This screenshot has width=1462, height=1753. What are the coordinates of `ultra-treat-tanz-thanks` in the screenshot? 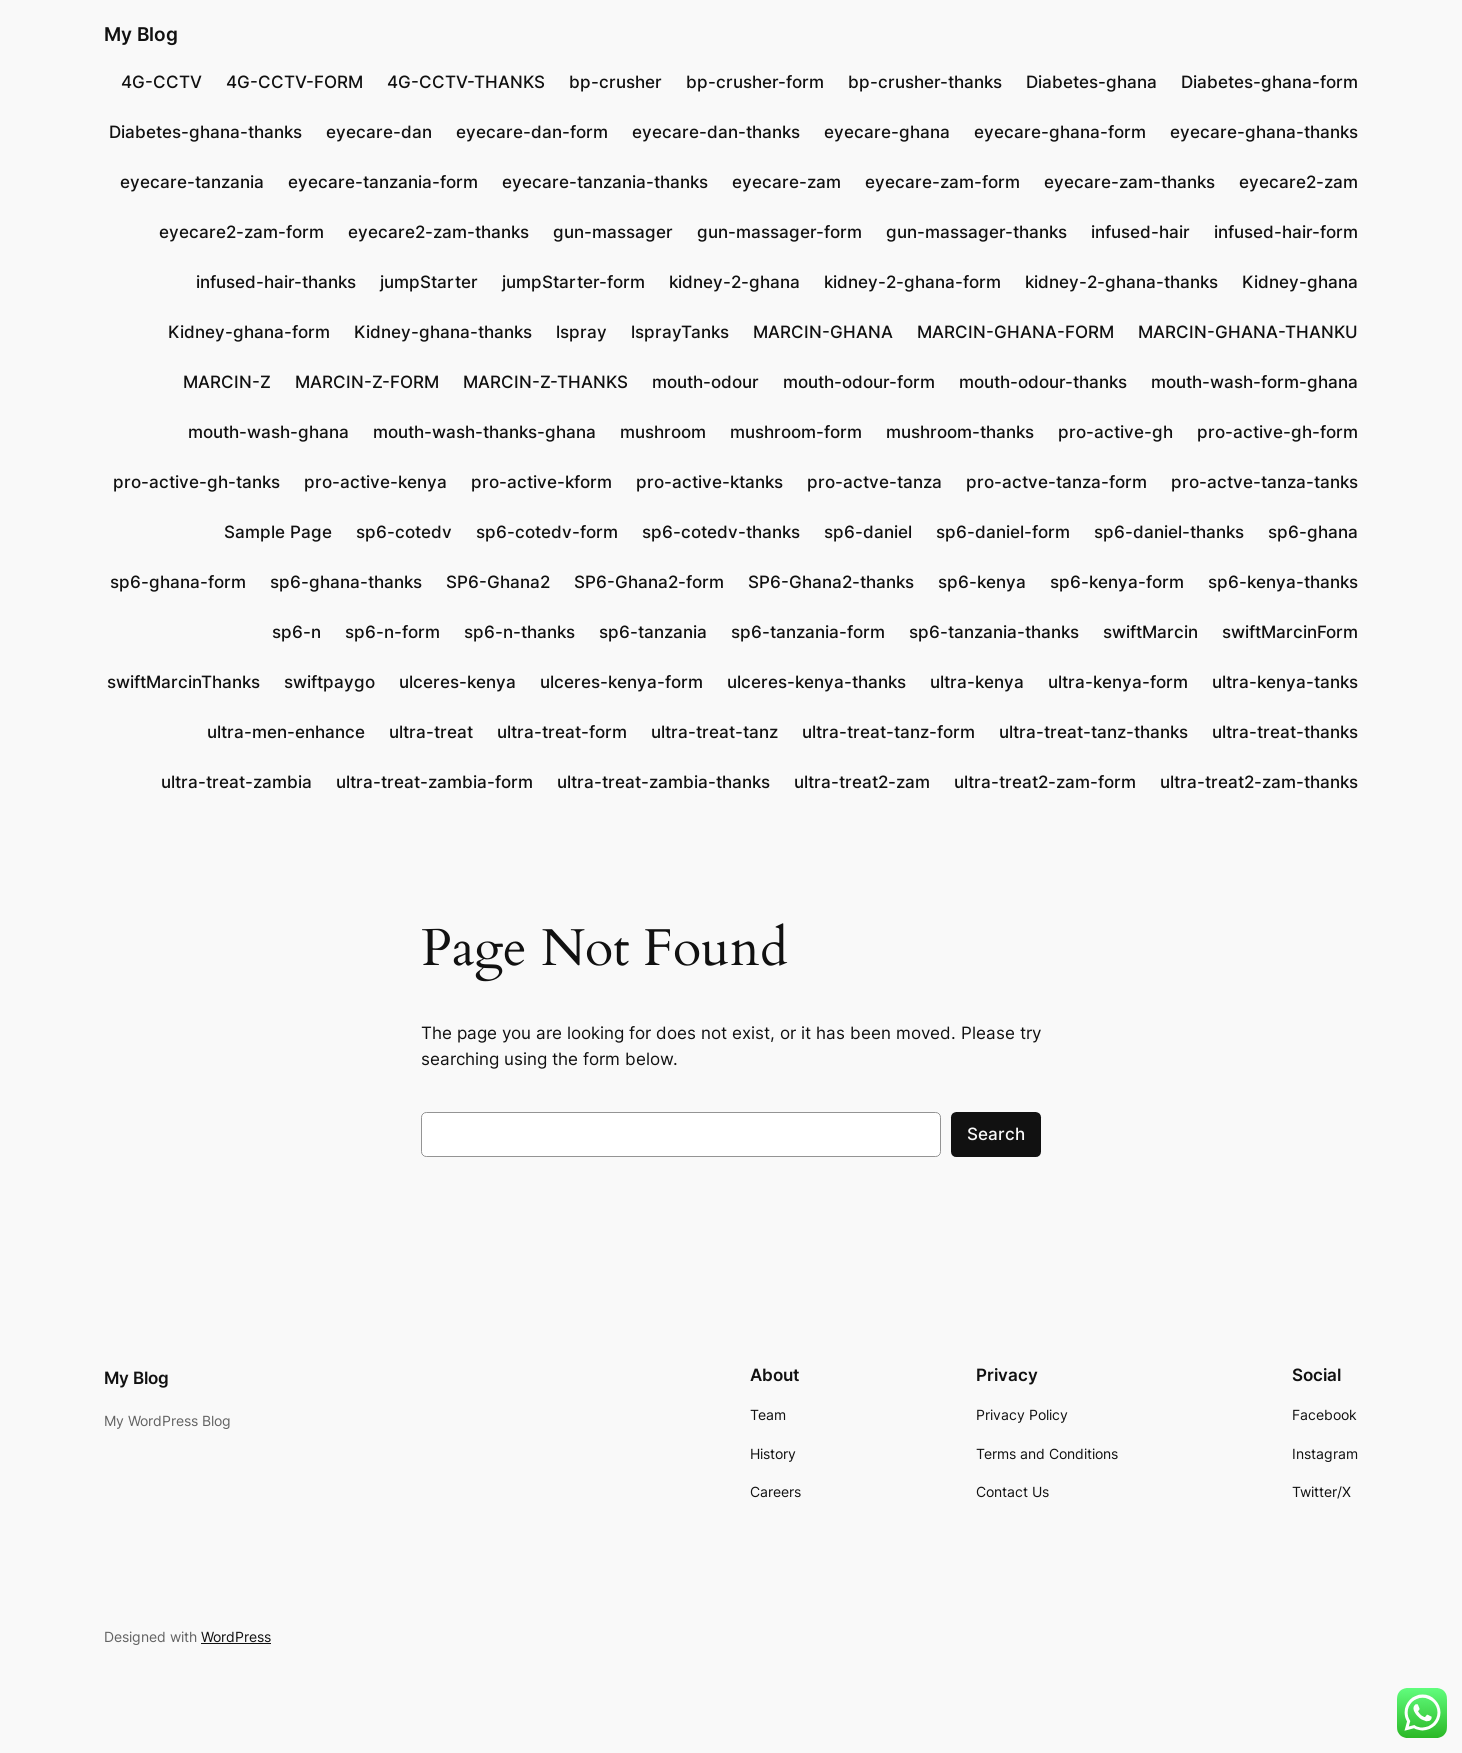 It's located at (1093, 732).